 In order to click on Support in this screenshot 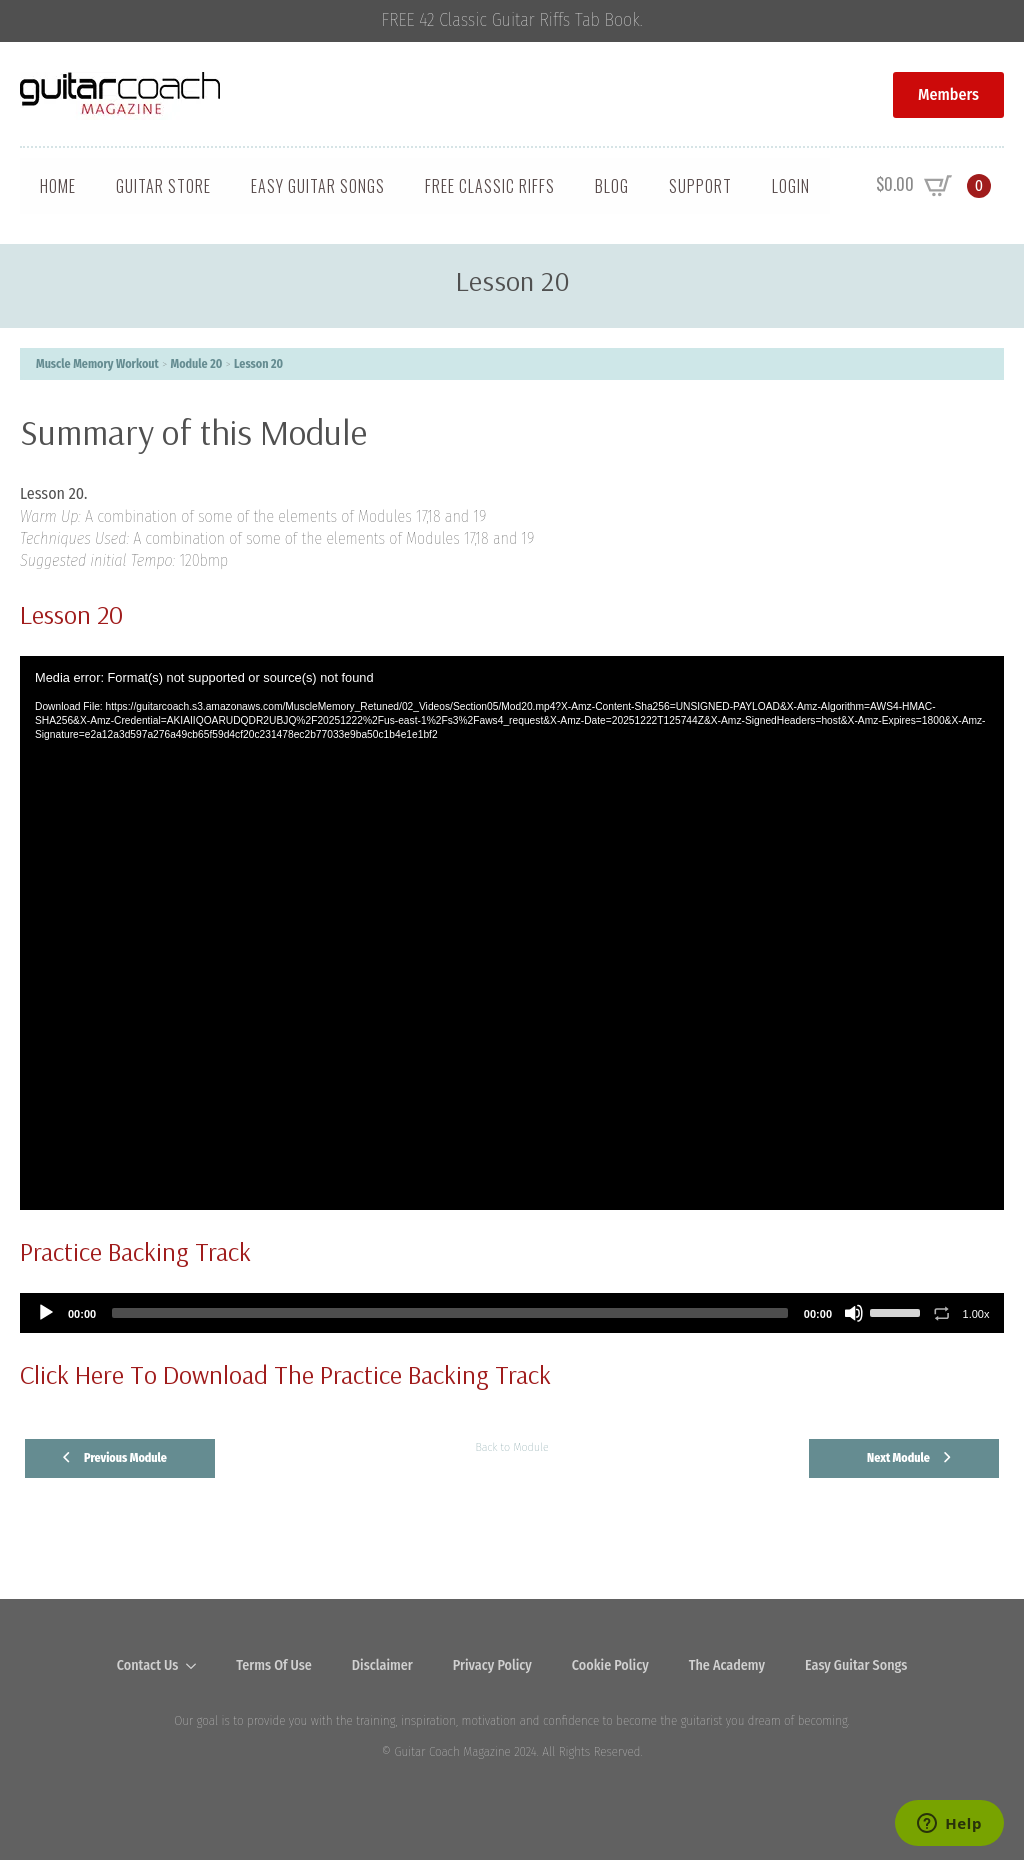, I will do `click(700, 186)`.